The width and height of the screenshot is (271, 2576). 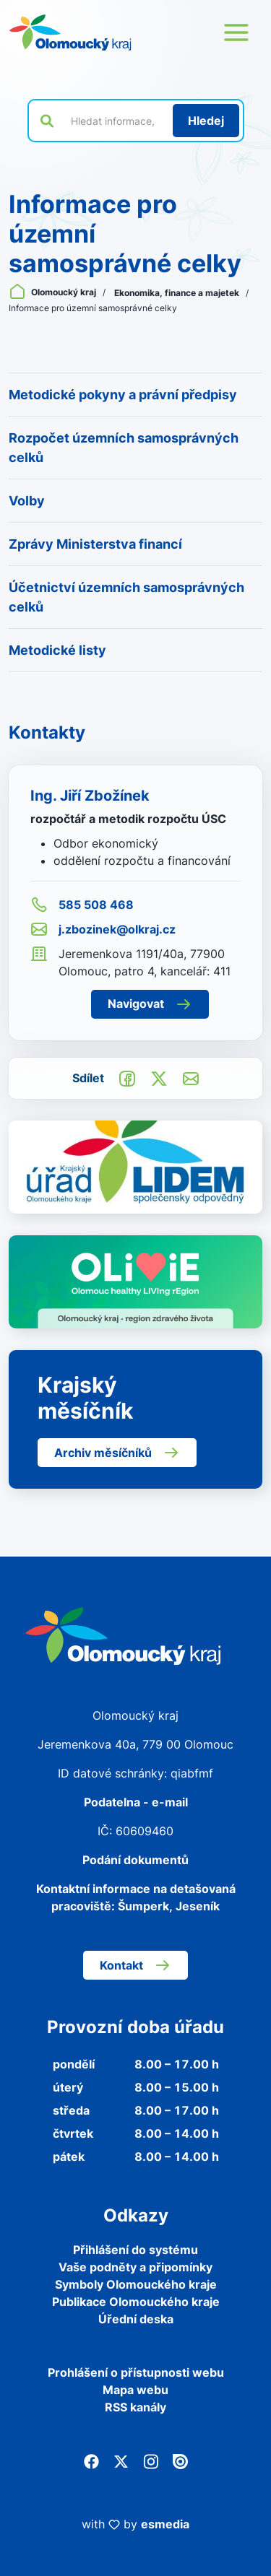 I want to click on [Instagram], so click(x=150, y=2460).